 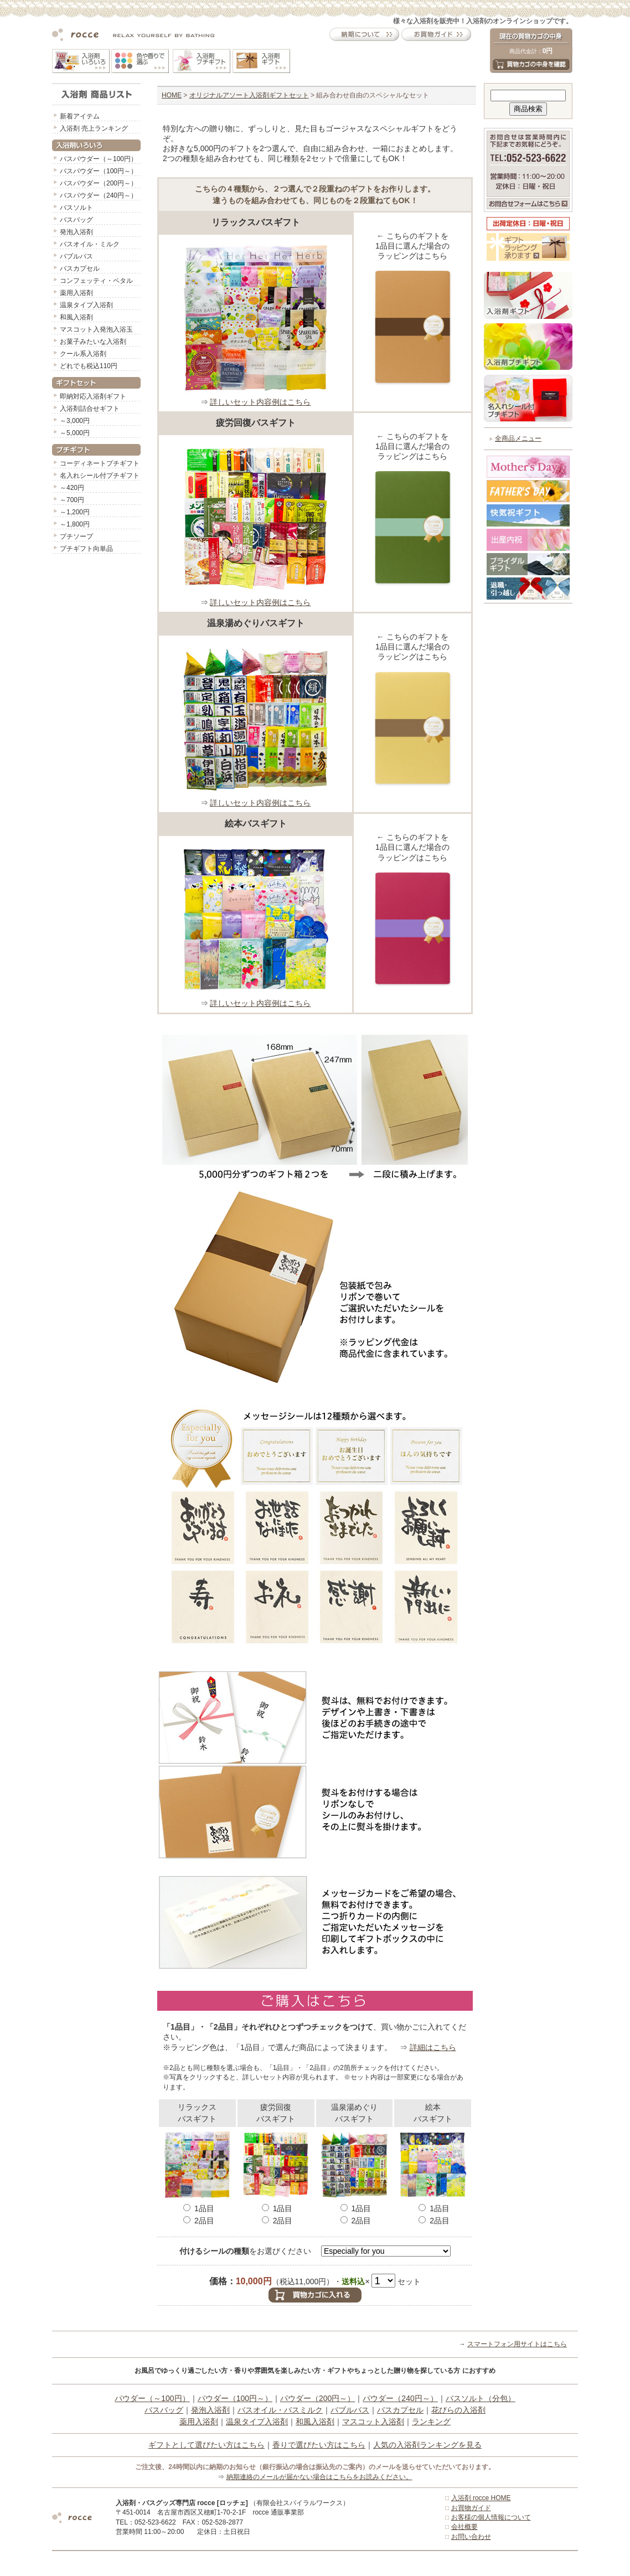 I want to click on マスコット入発泡入浴玉, so click(x=96, y=329).